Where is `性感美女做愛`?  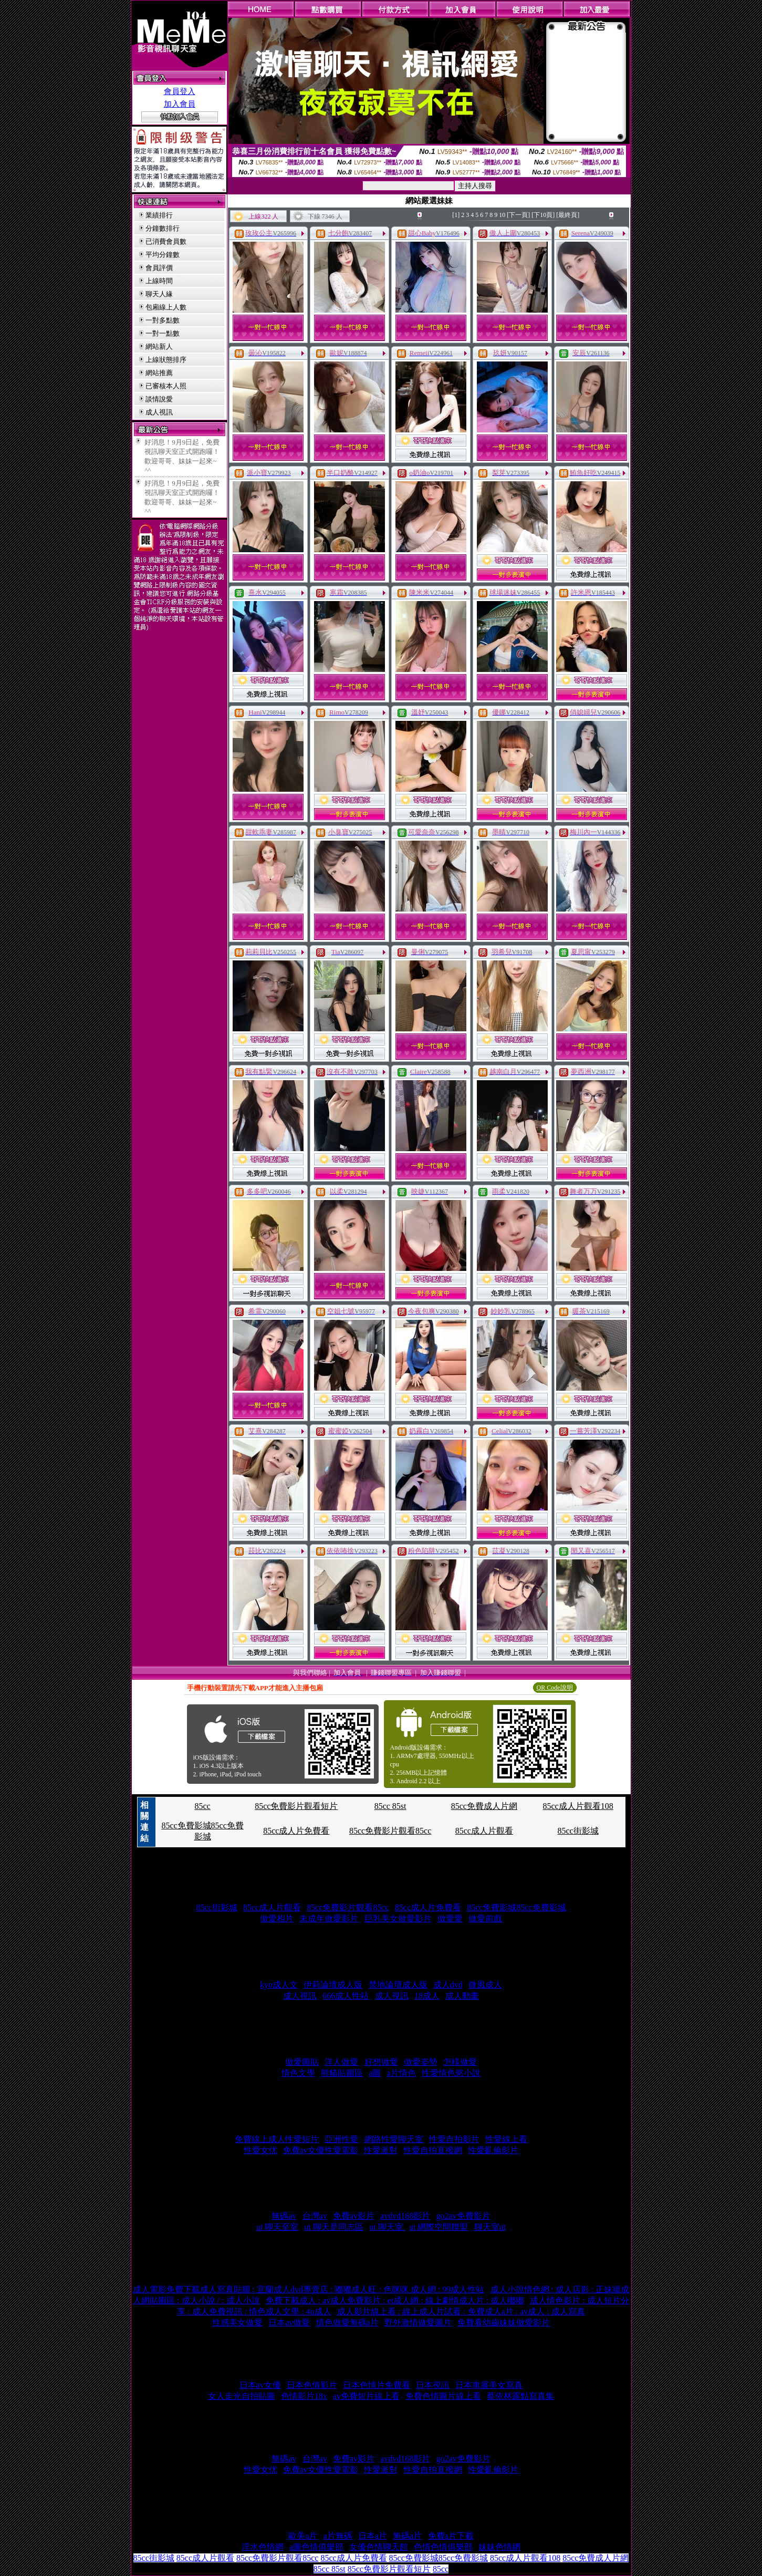 性感美女做愛 is located at coordinates (237, 2322).